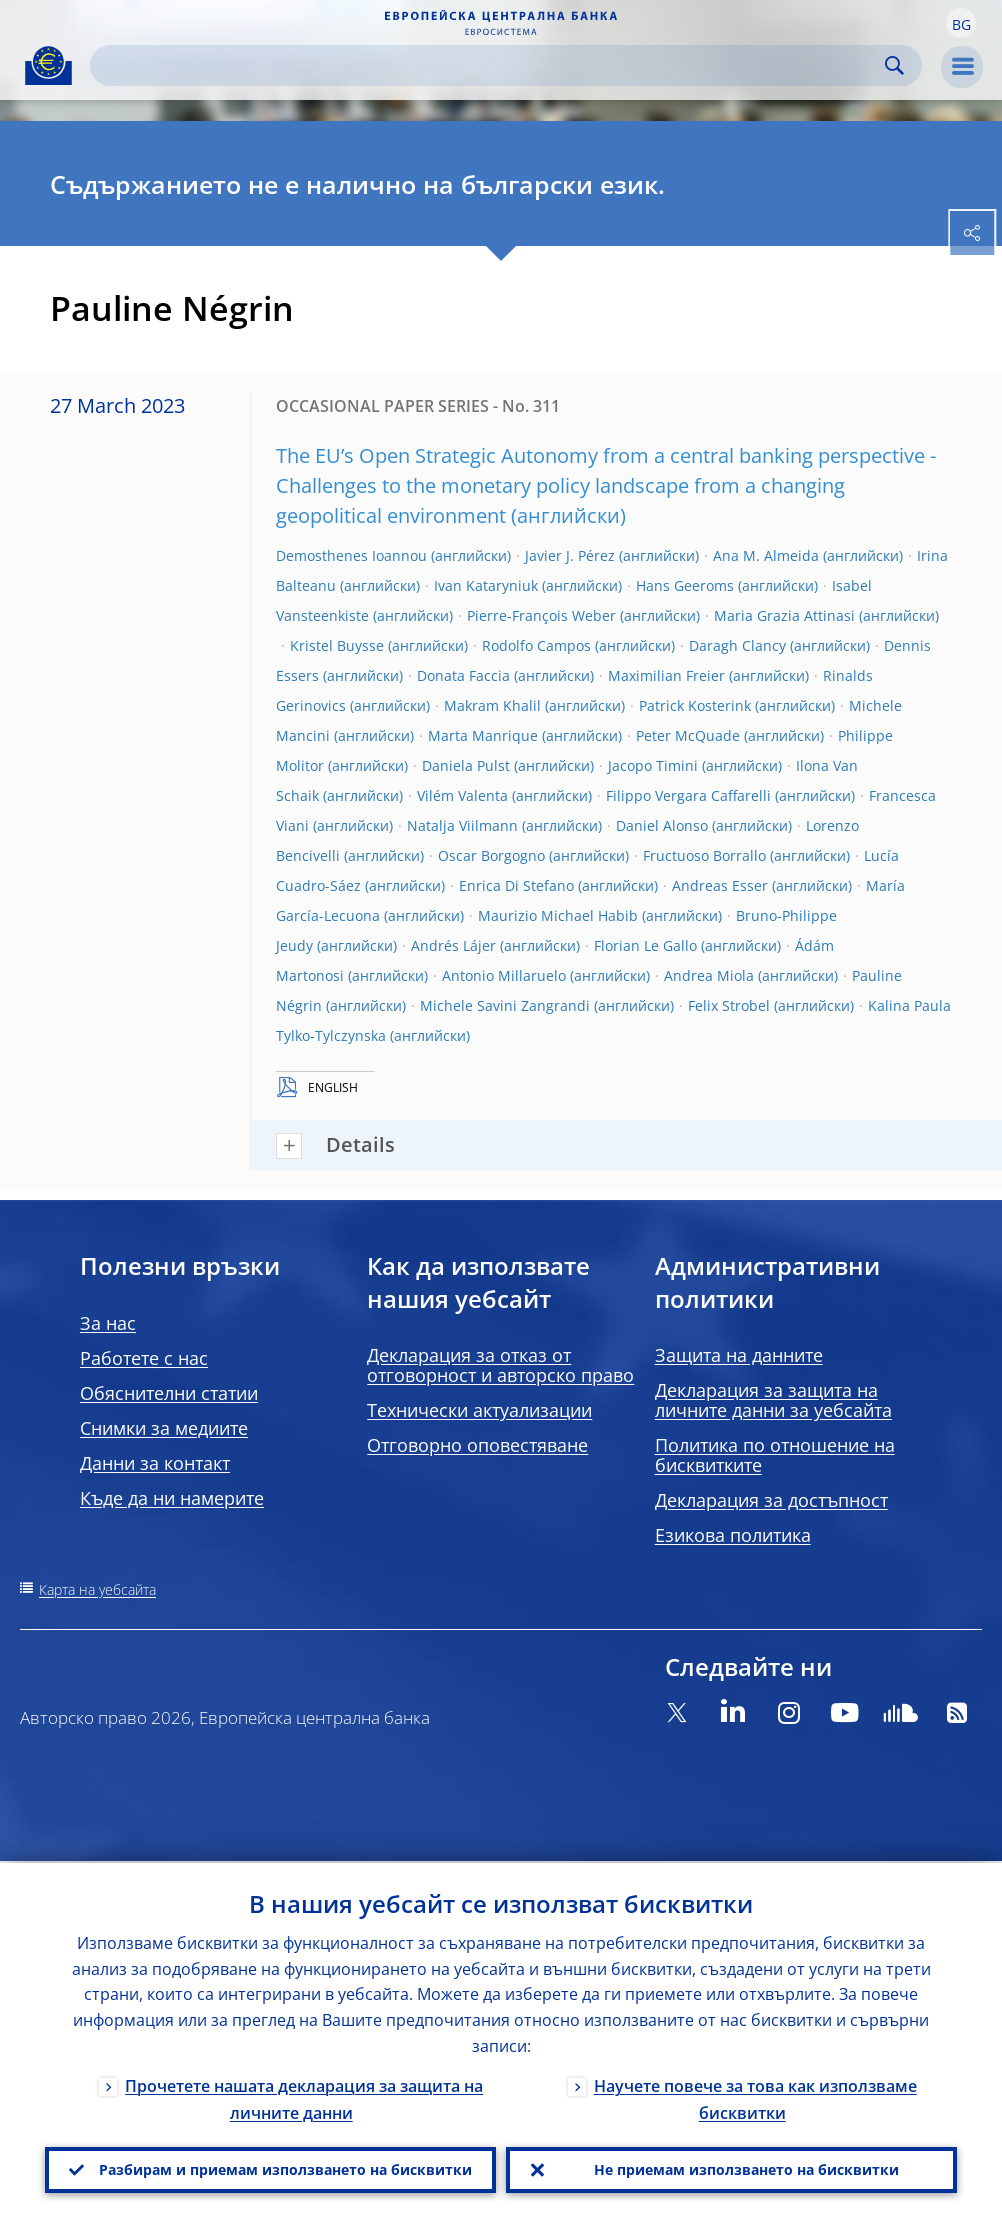  What do you see at coordinates (500, 1365) in the screenshot?
I see `Декларация за отказ от отговорност и авторско право` at bounding box center [500, 1365].